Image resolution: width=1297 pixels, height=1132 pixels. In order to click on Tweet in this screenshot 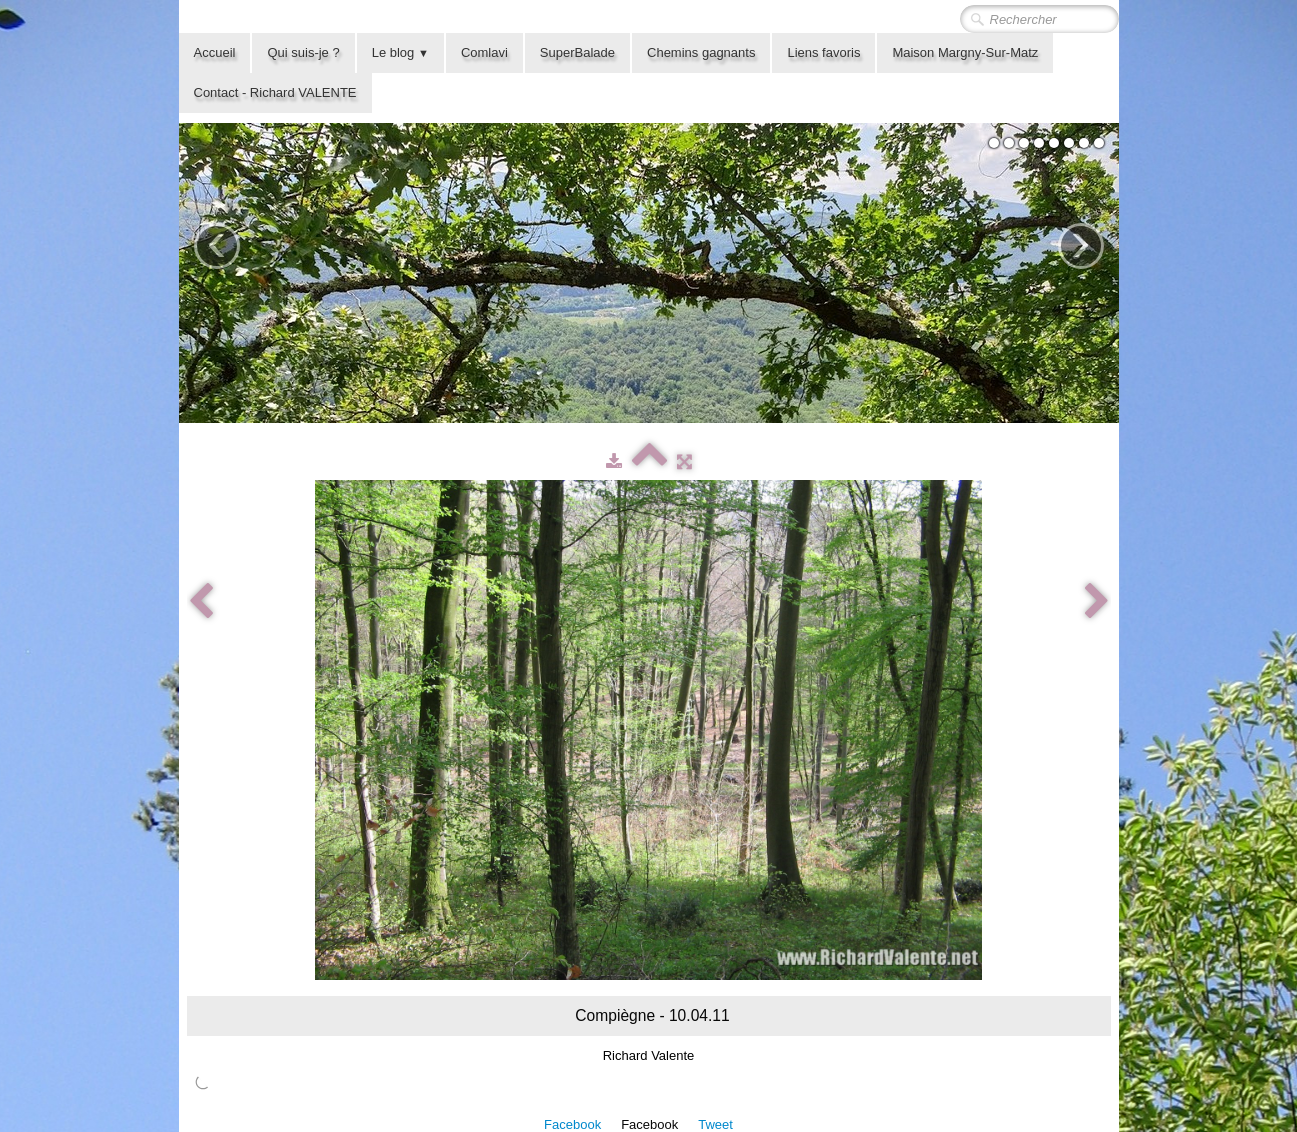, I will do `click(715, 1124)`.